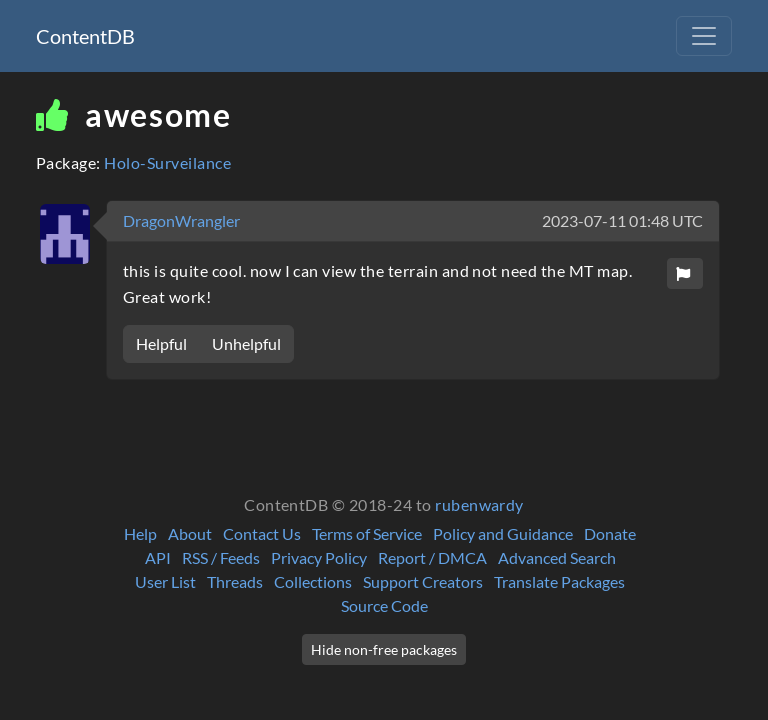  What do you see at coordinates (221, 557) in the screenshot?
I see `RSS / Feeds` at bounding box center [221, 557].